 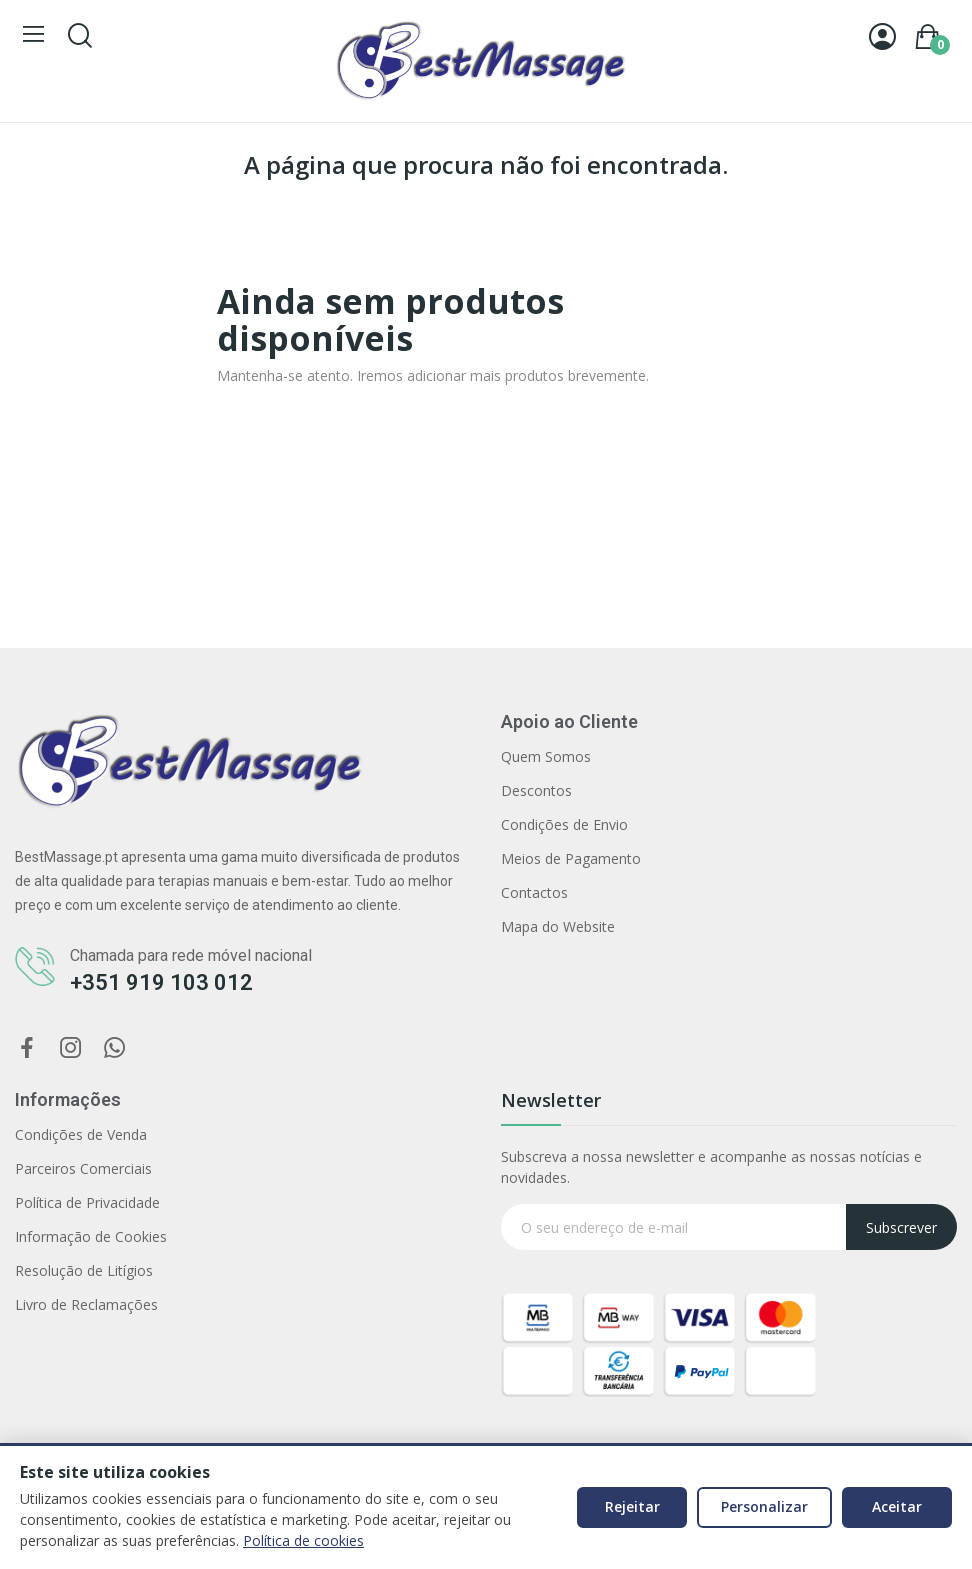 I want to click on Resolução de Litígios, so click(x=84, y=1270).